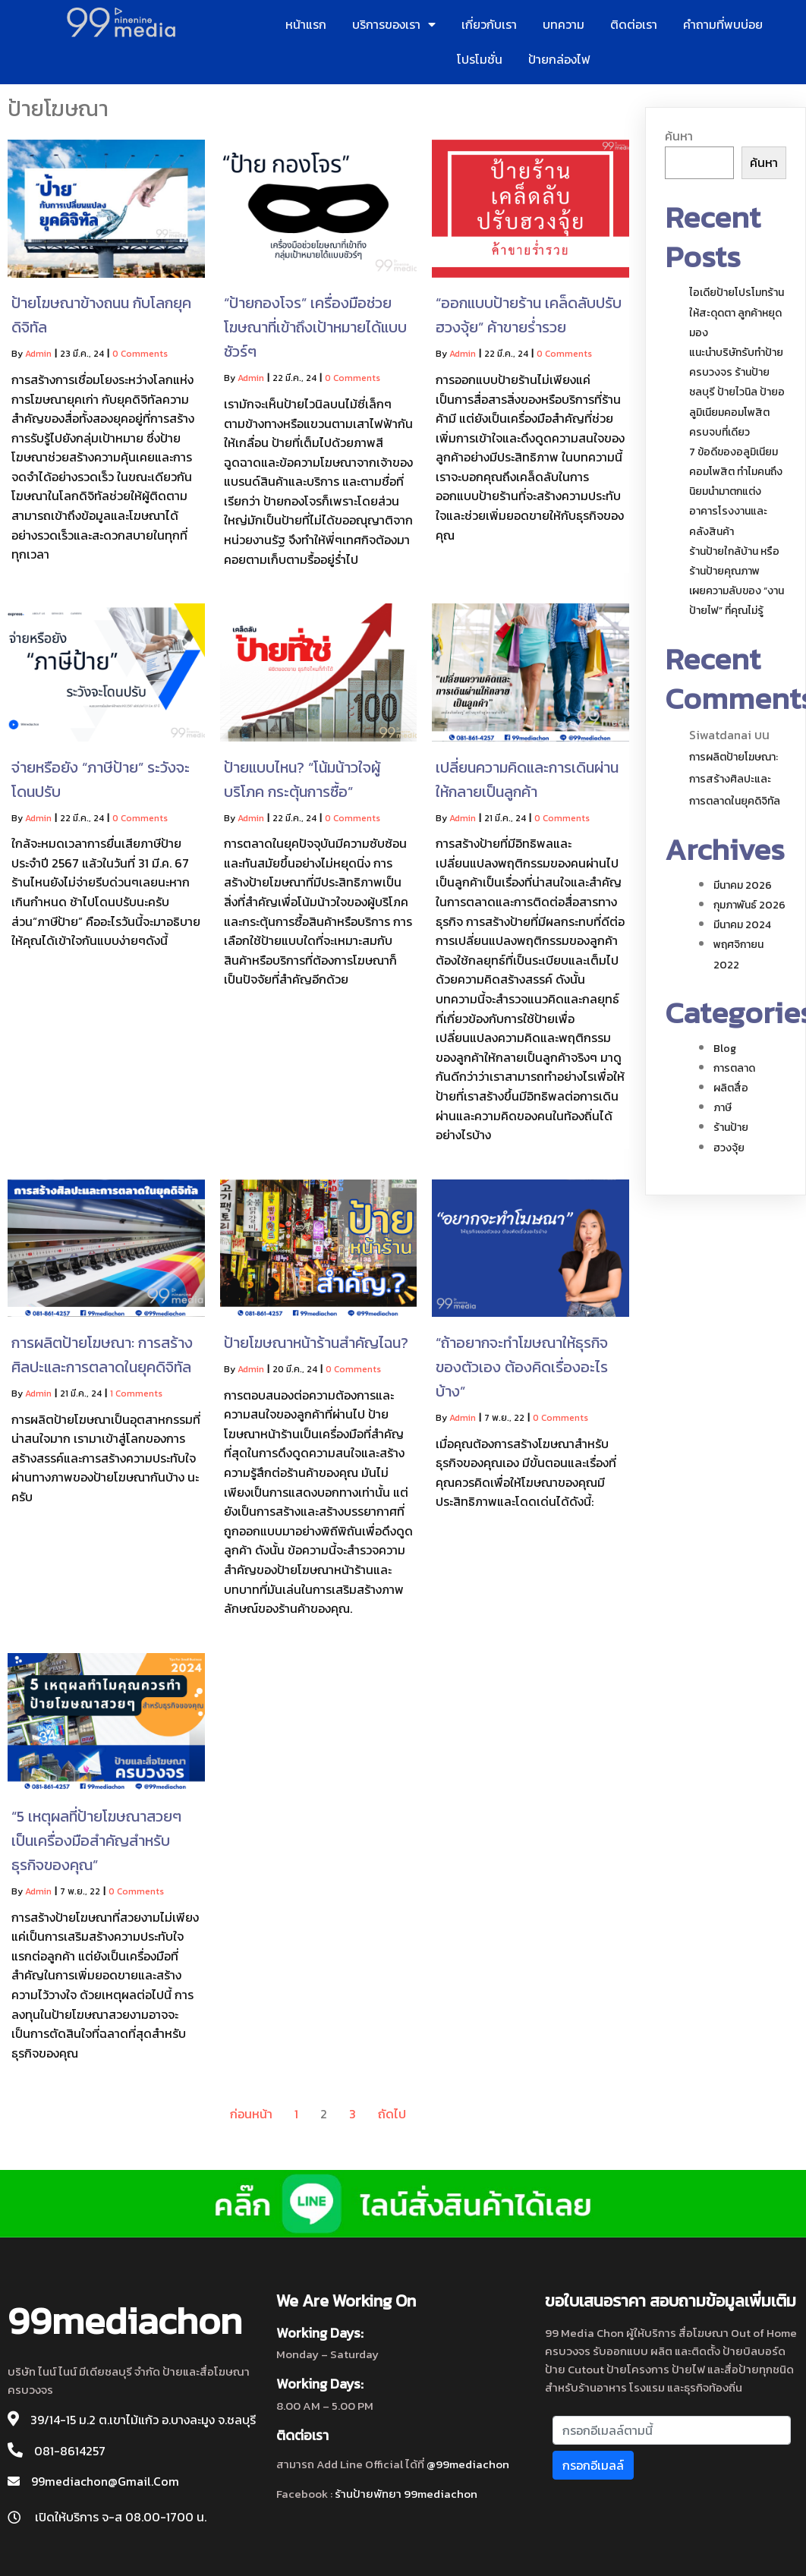 This screenshot has height=2576, width=806. Describe the element at coordinates (593, 2465) in the screenshot. I see `กรอกอีเมลล์` at that location.